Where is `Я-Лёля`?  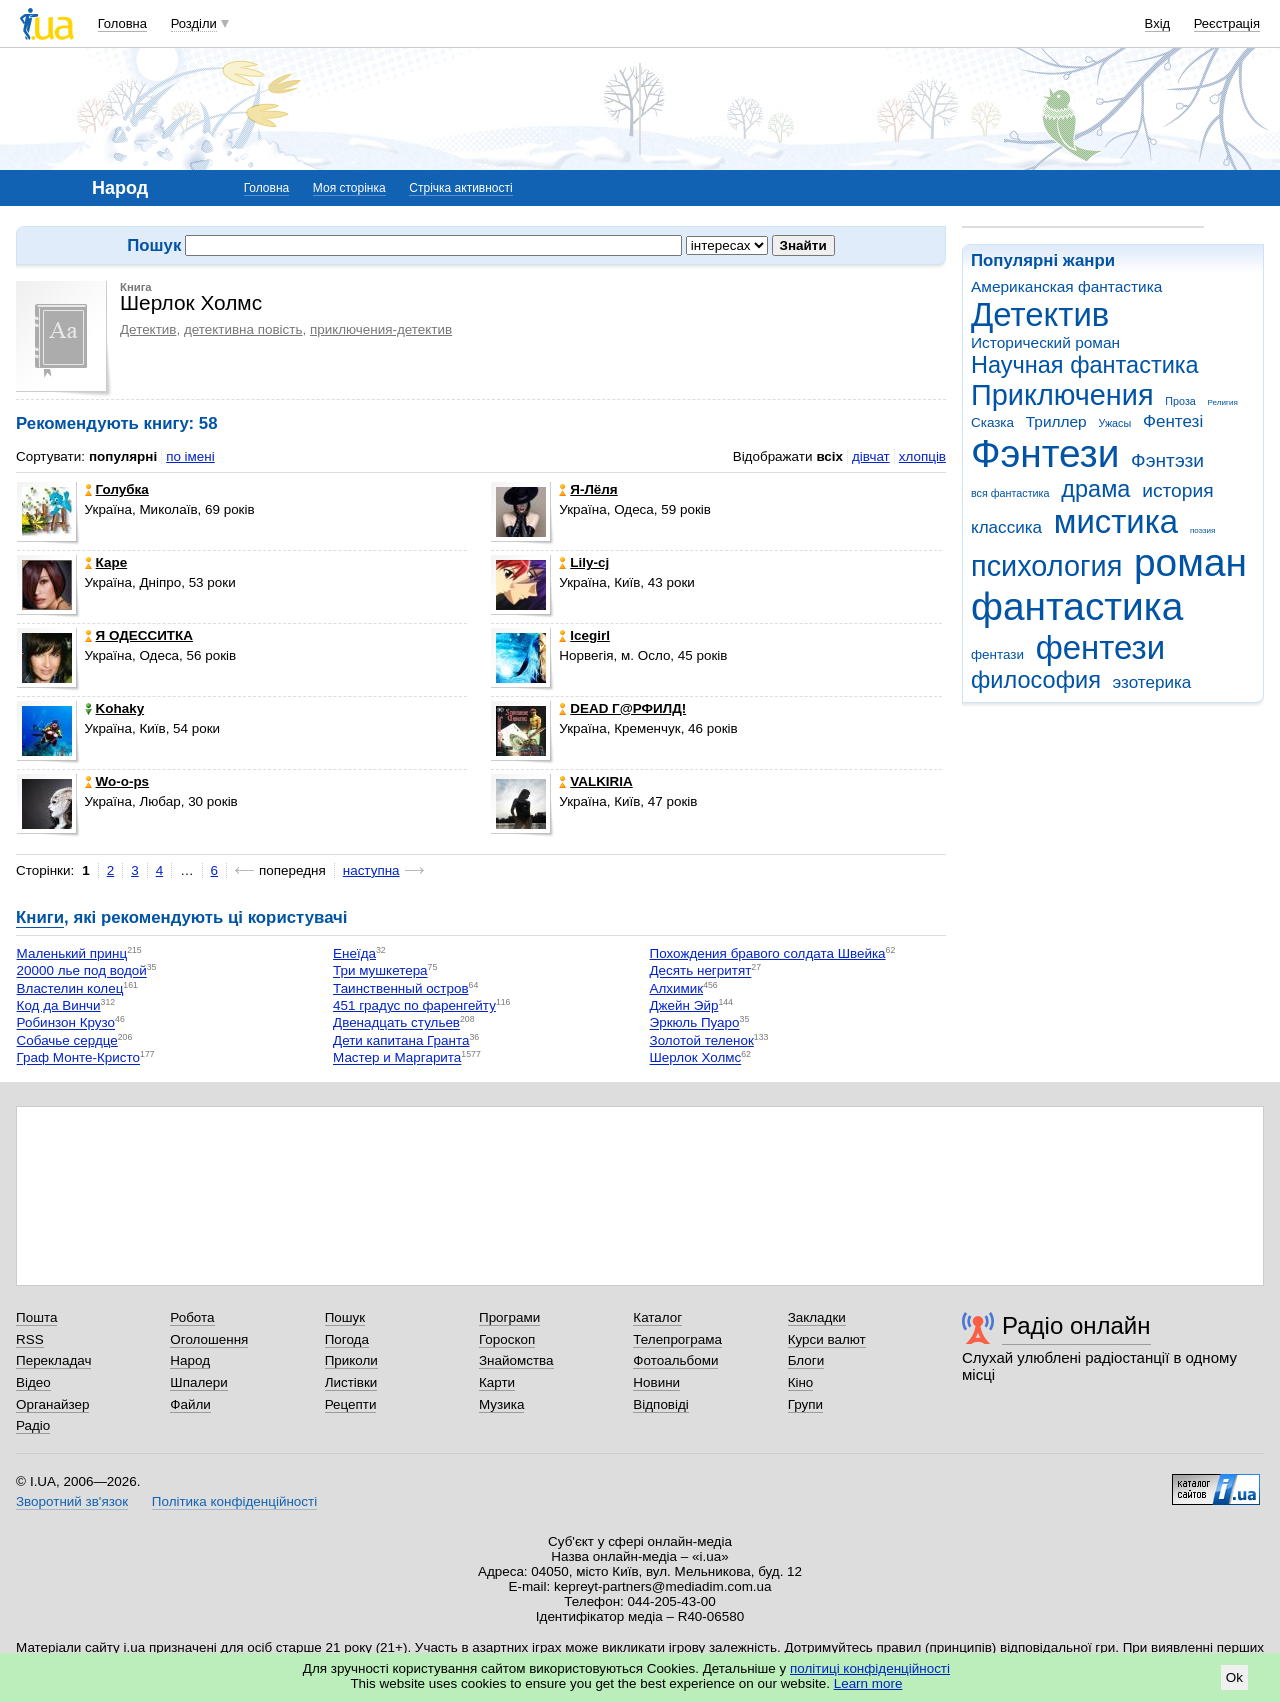 Я-Лёля is located at coordinates (588, 489).